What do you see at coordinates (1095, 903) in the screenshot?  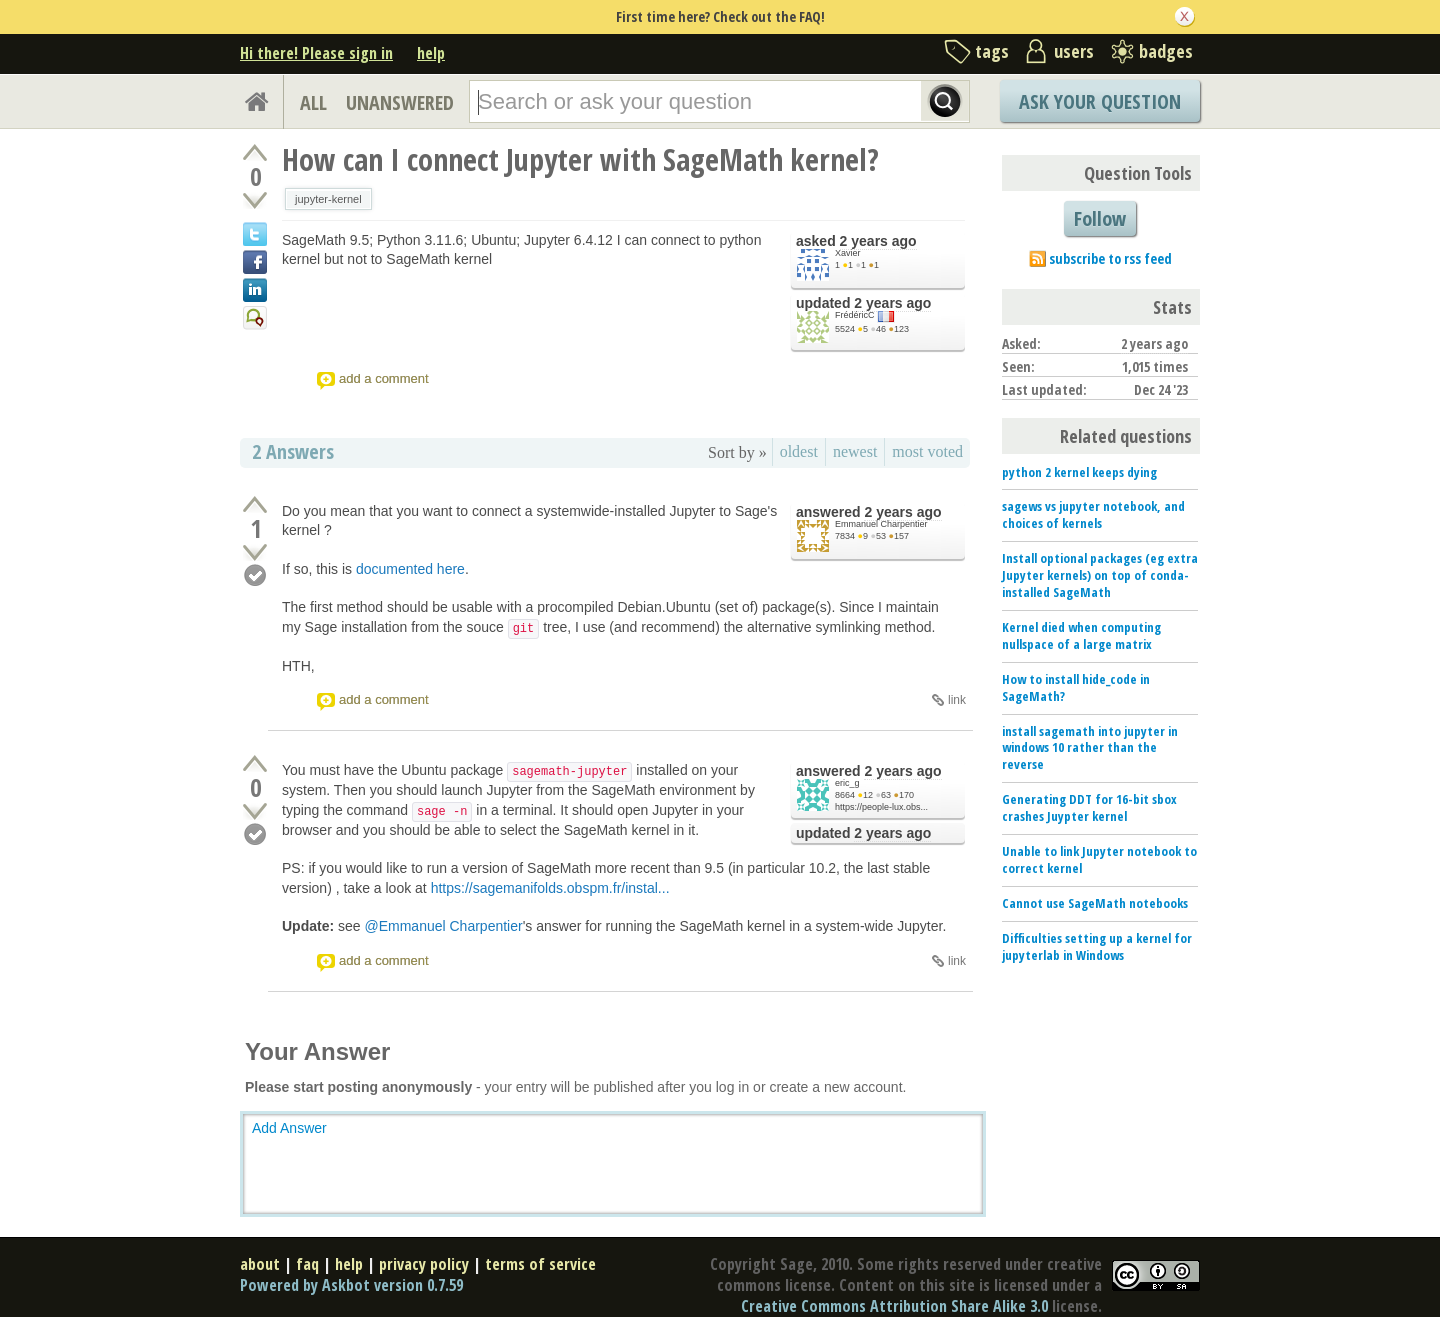 I see `Cannot use SageMath notebooks` at bounding box center [1095, 903].